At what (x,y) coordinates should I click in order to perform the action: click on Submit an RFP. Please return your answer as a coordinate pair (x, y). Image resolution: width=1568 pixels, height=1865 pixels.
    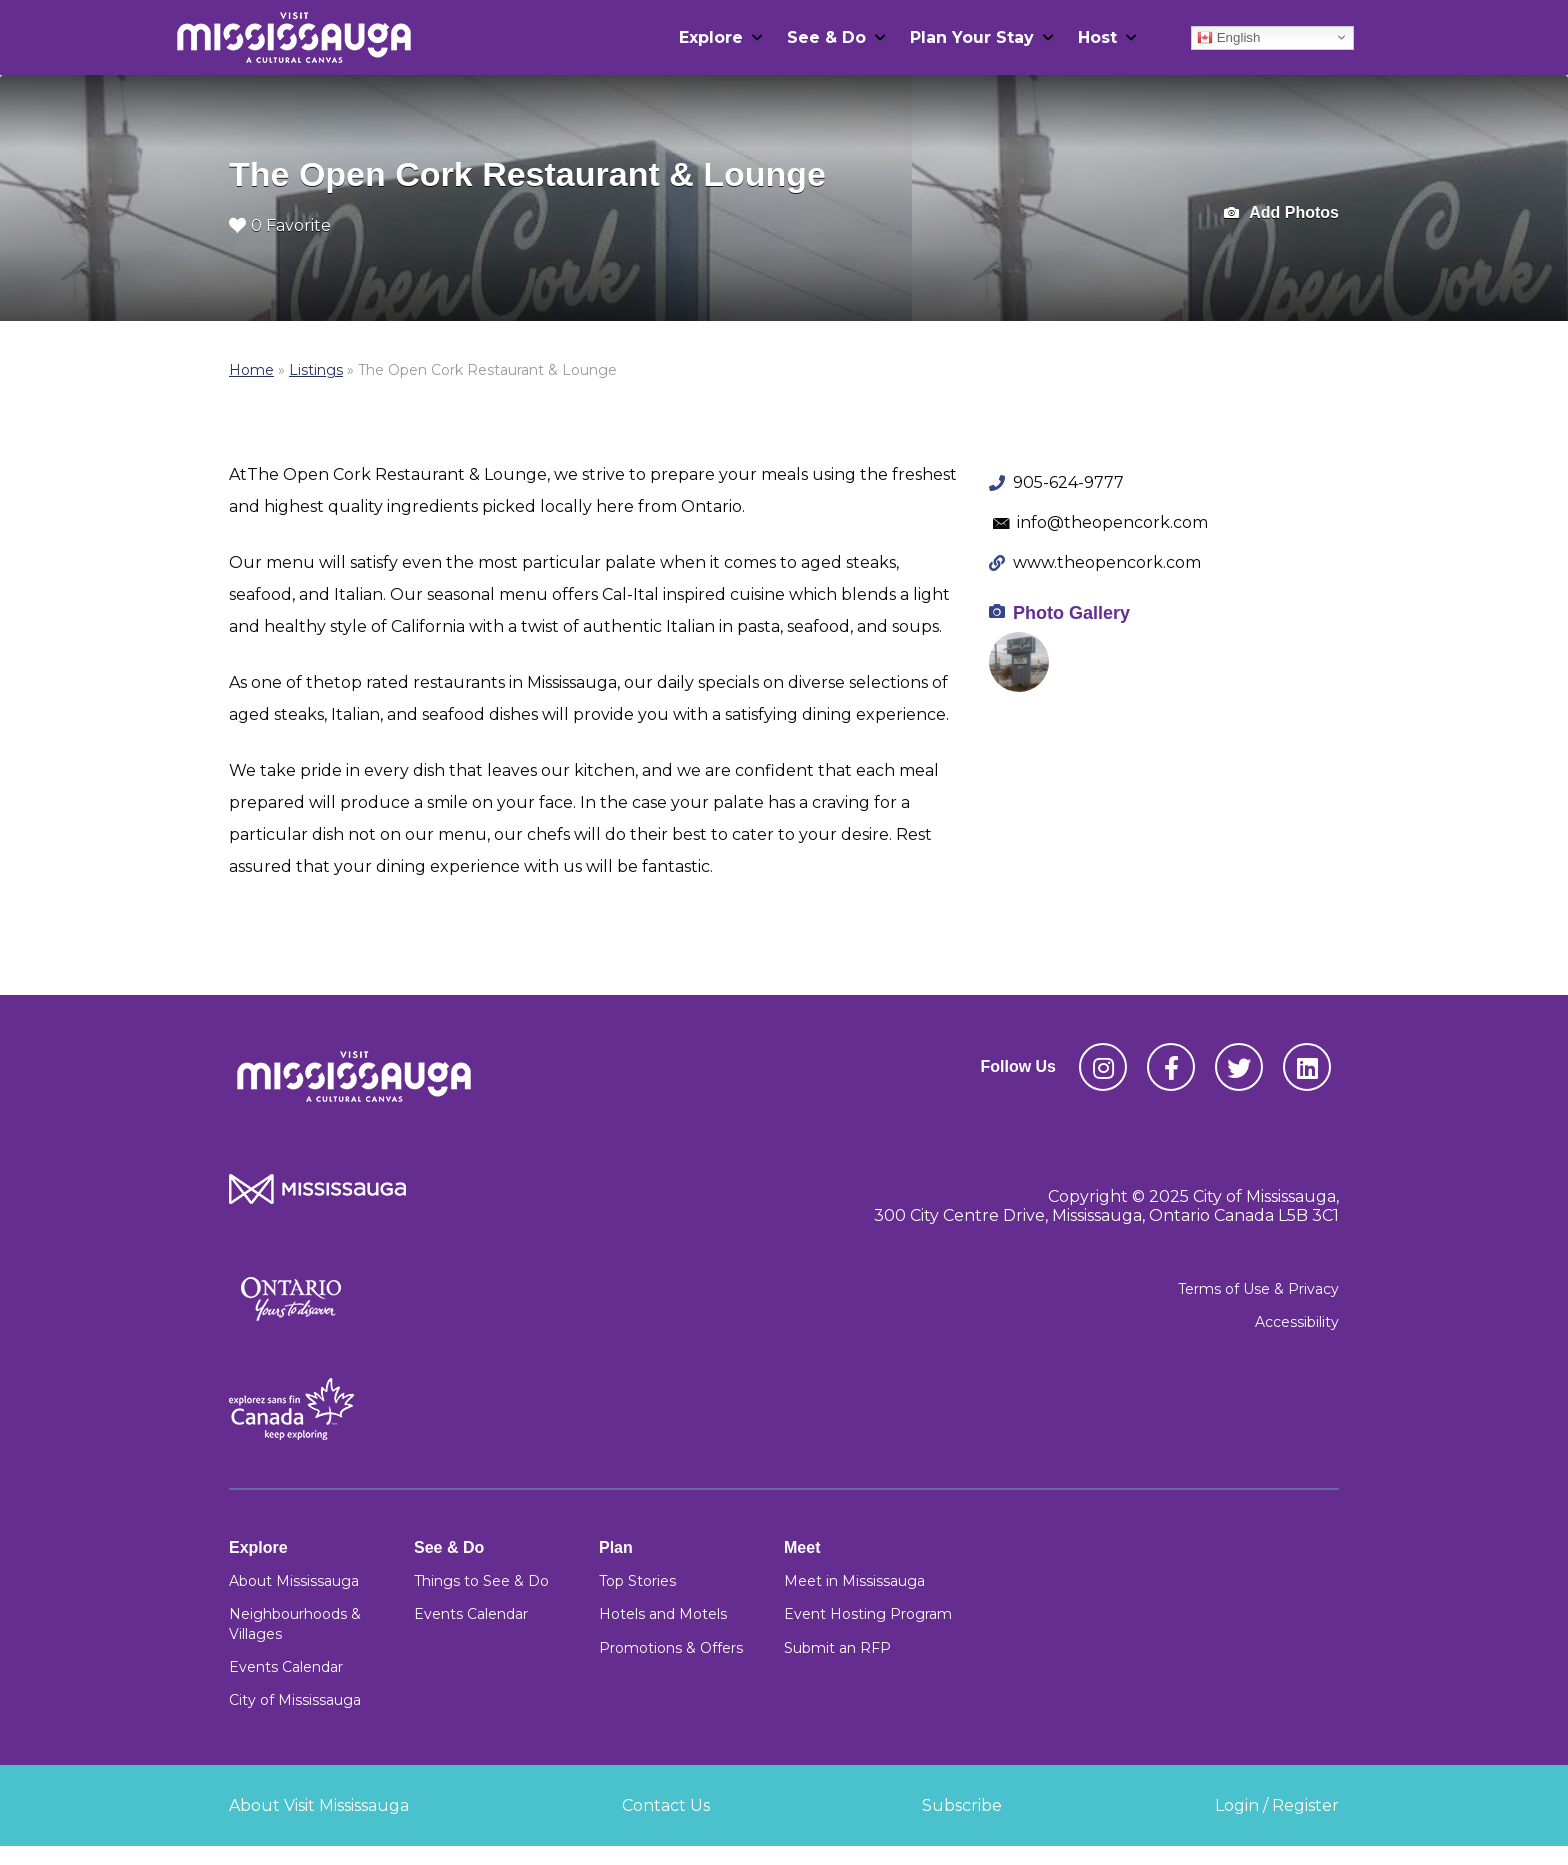
    Looking at the image, I should click on (837, 1648).